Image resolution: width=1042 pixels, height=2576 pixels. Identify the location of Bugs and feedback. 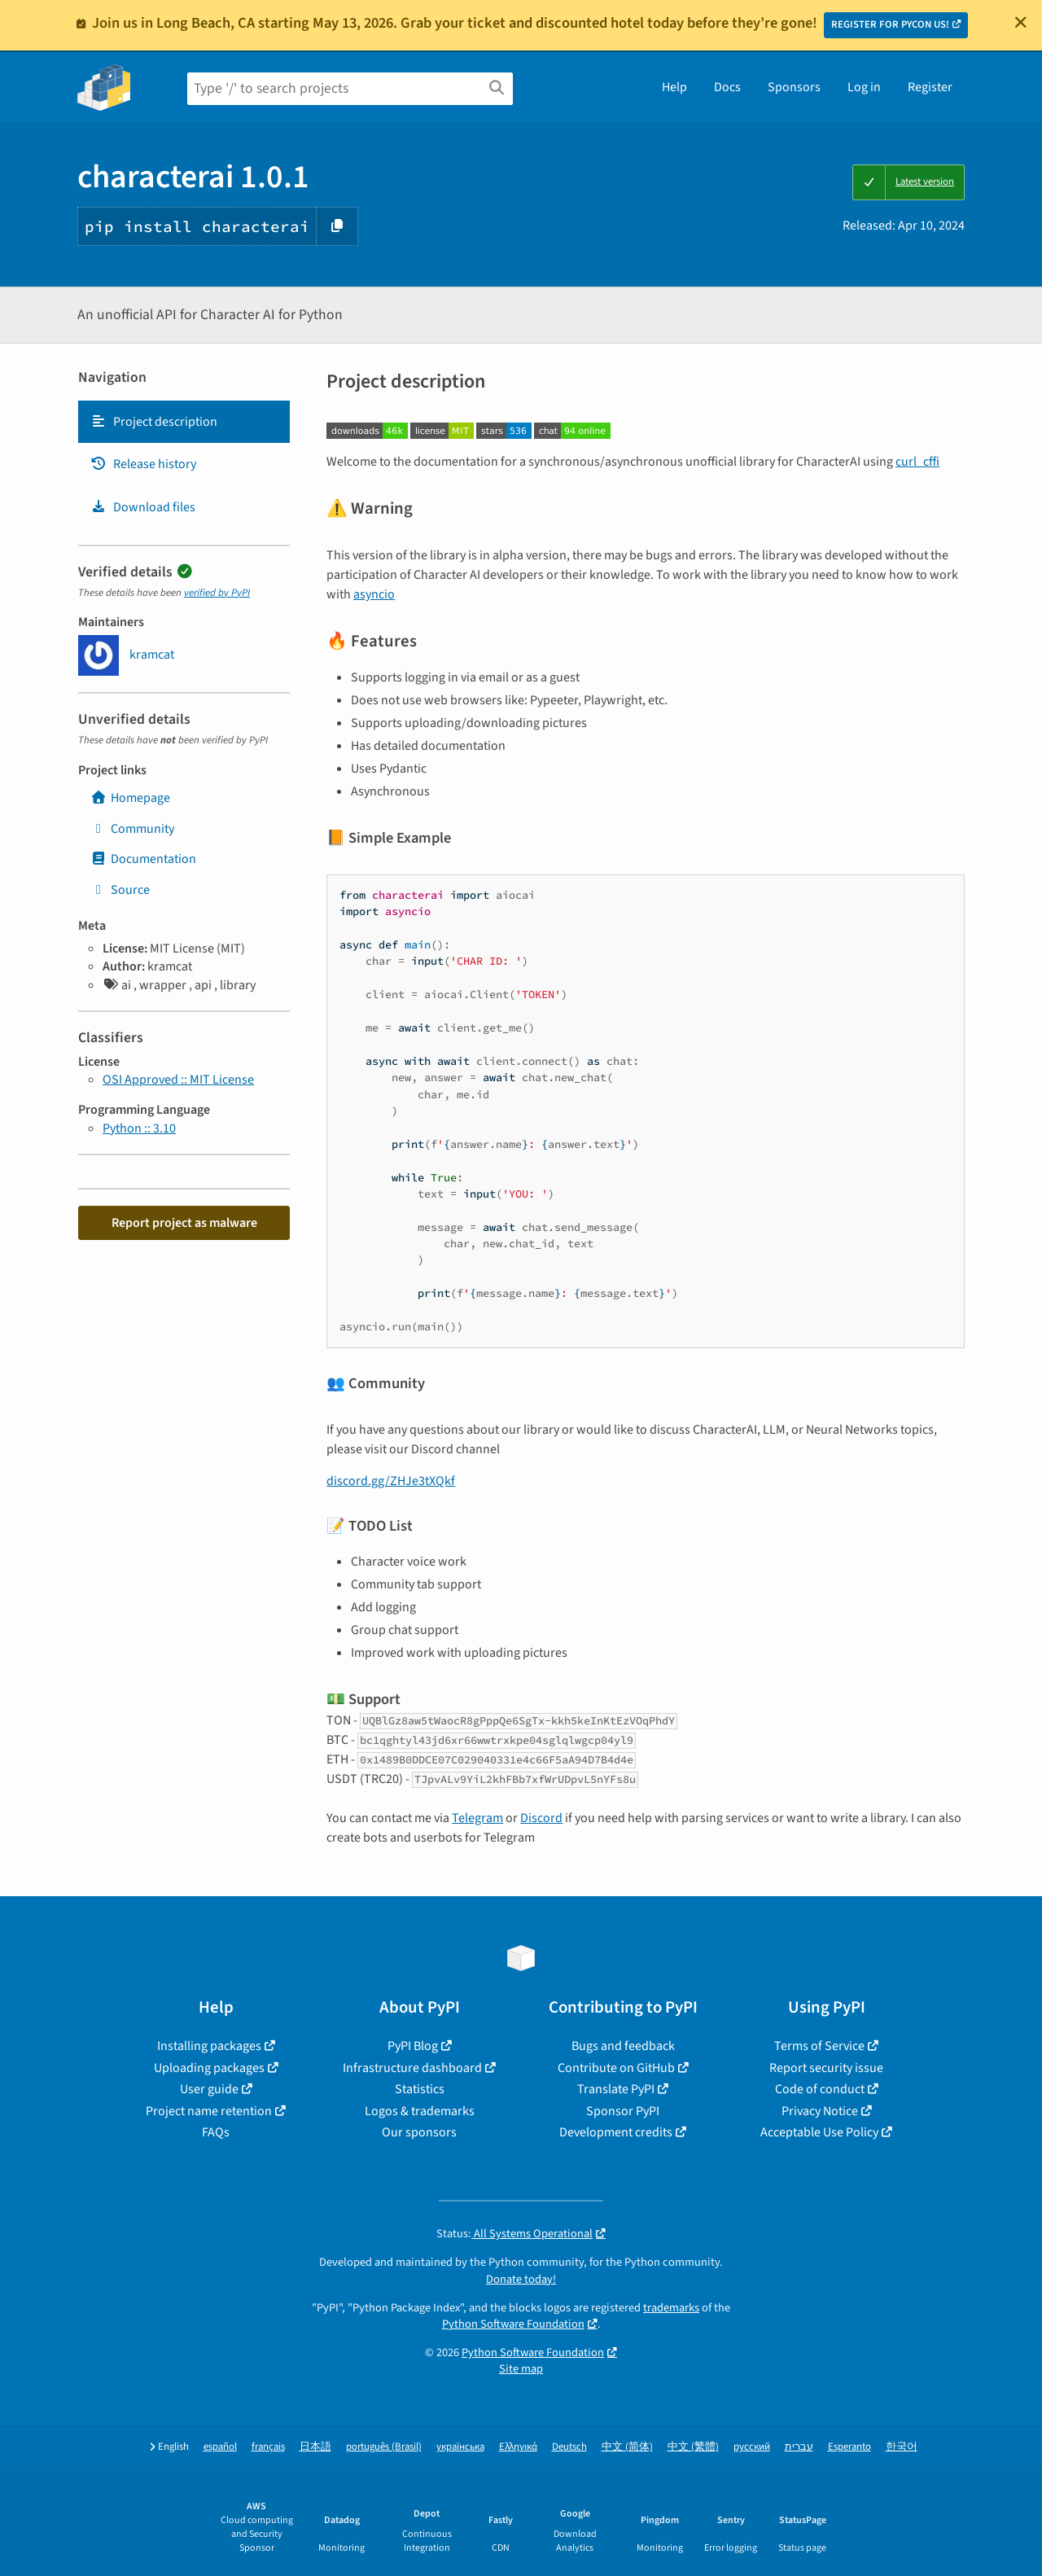
(623, 2046).